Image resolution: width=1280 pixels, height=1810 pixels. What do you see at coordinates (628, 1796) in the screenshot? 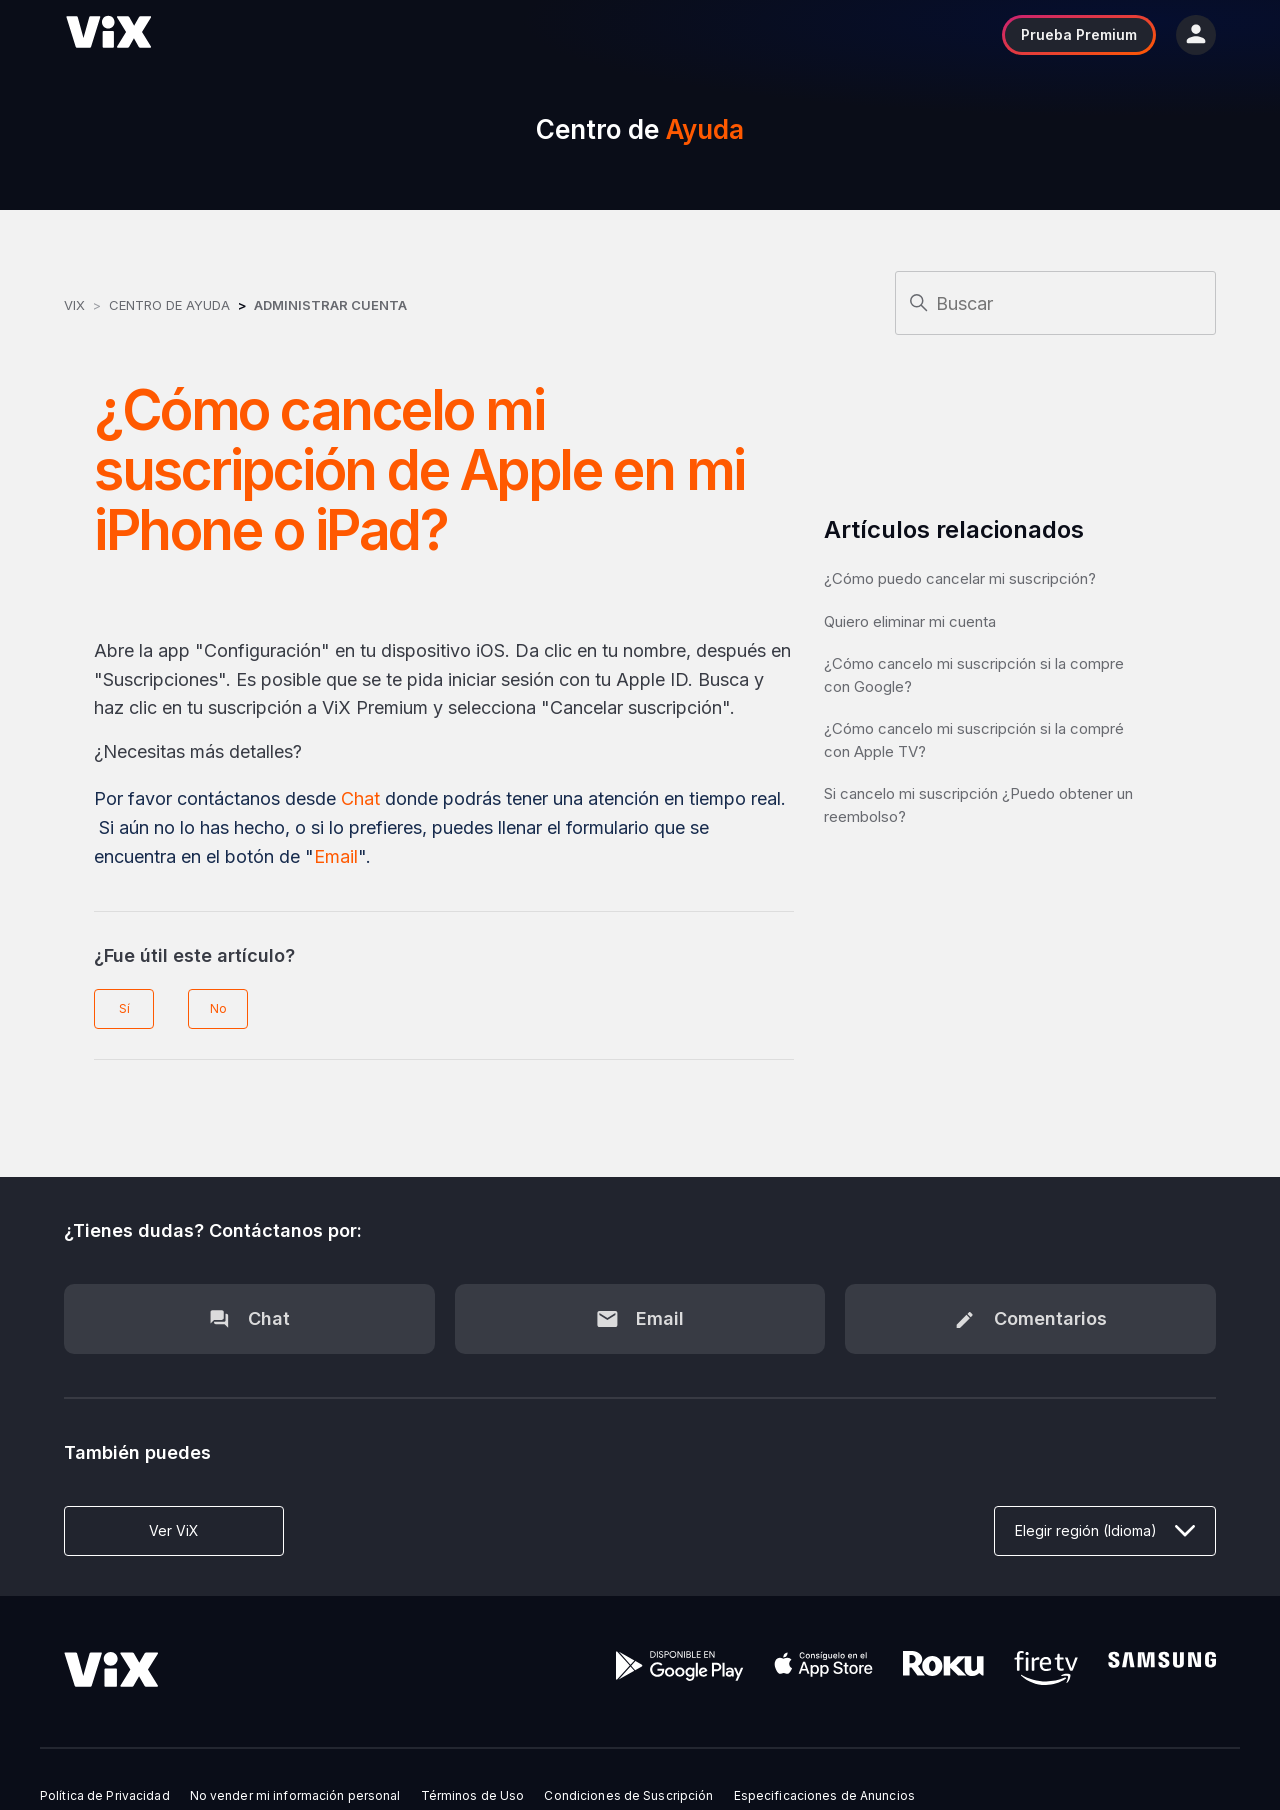
I see `Condiciones de Suscripción` at bounding box center [628, 1796].